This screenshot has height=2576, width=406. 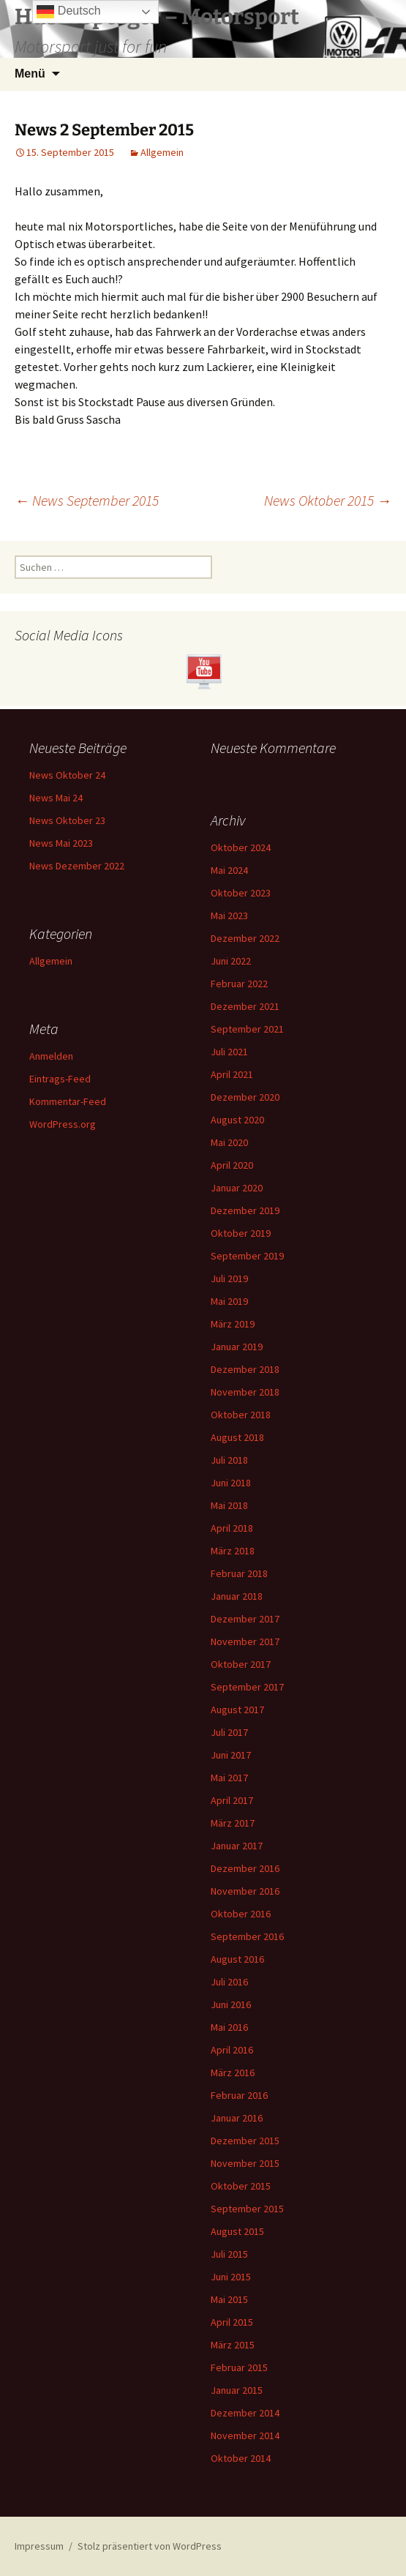 What do you see at coordinates (247, 1936) in the screenshot?
I see `September 2016` at bounding box center [247, 1936].